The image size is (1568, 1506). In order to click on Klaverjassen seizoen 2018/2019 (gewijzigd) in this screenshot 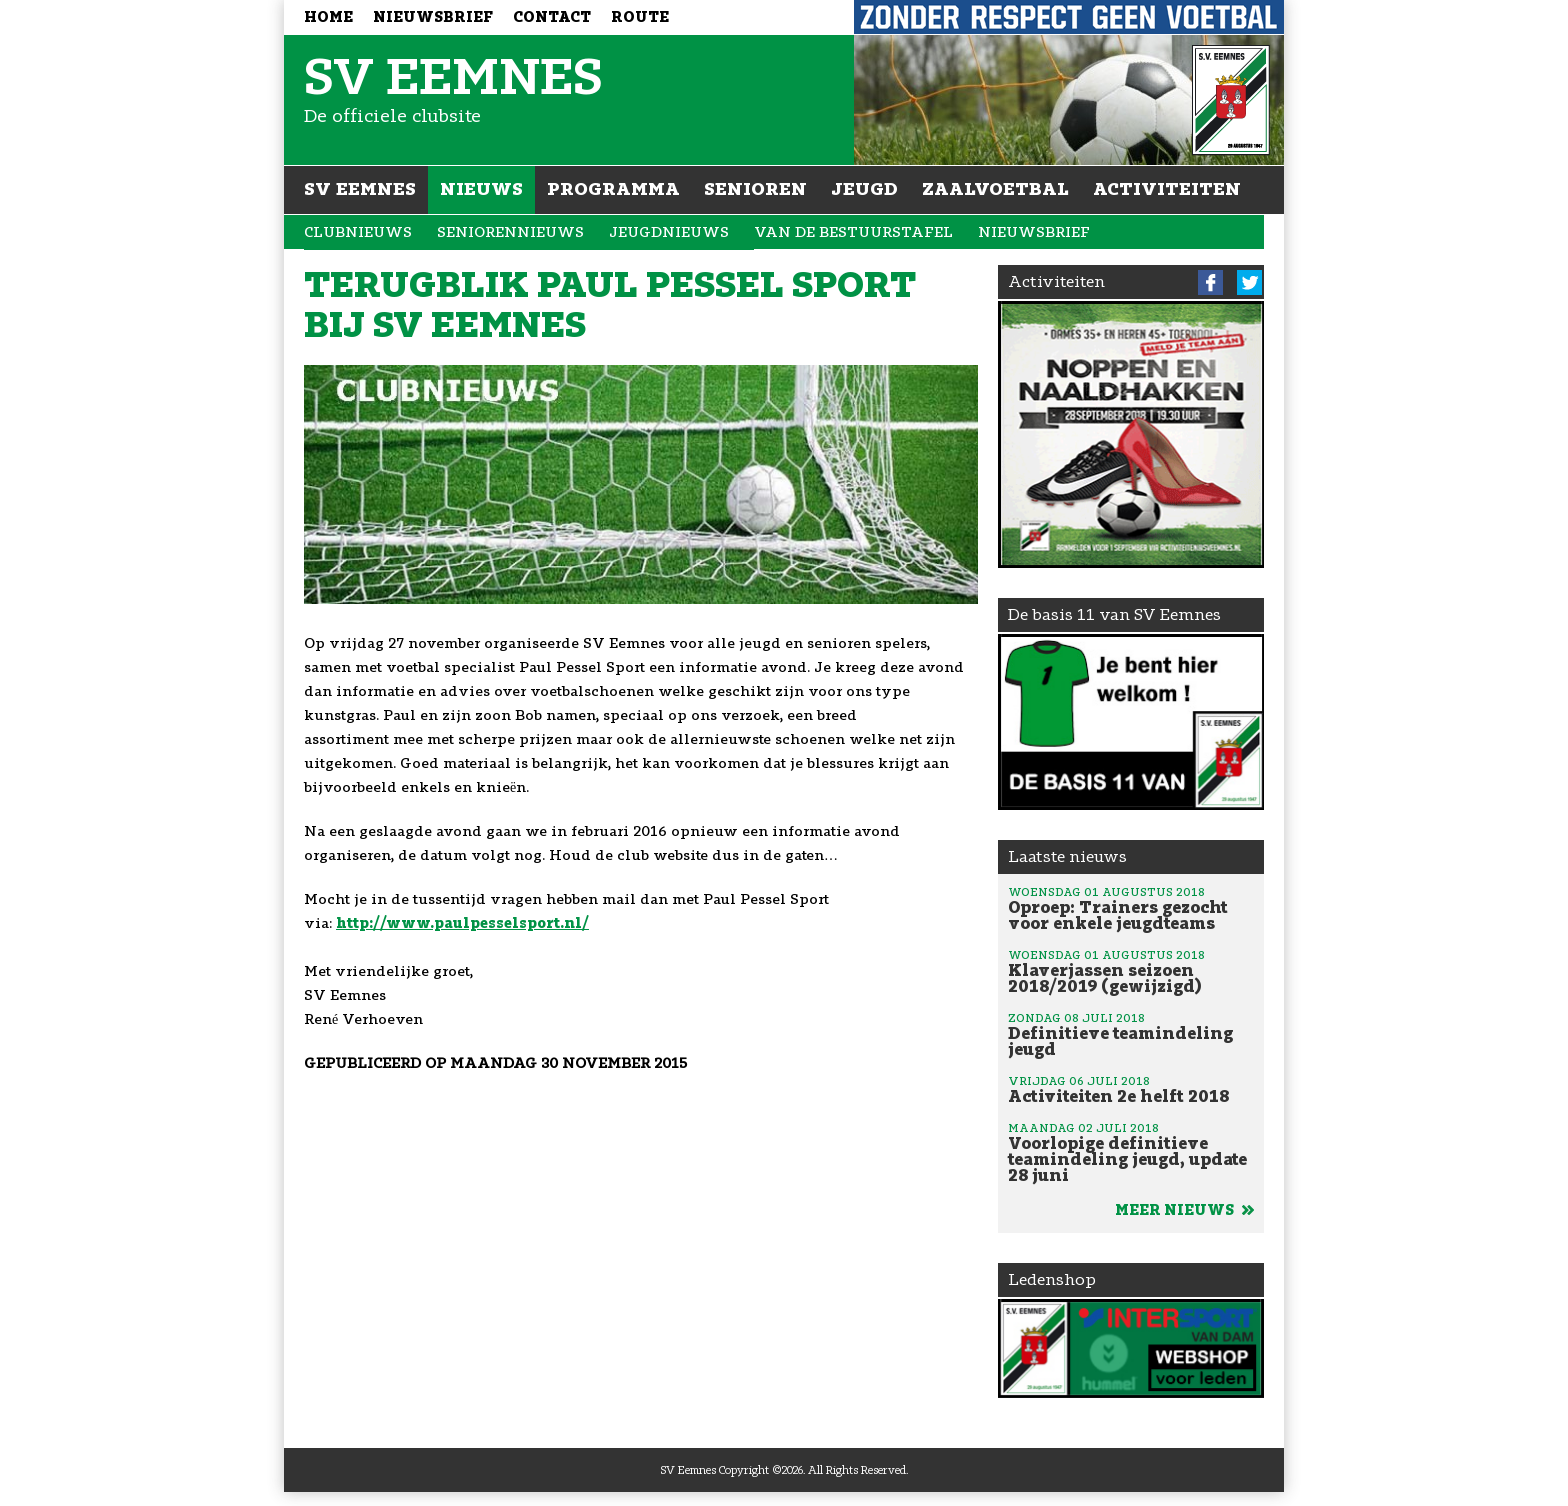, I will do `click(1131, 971)`.